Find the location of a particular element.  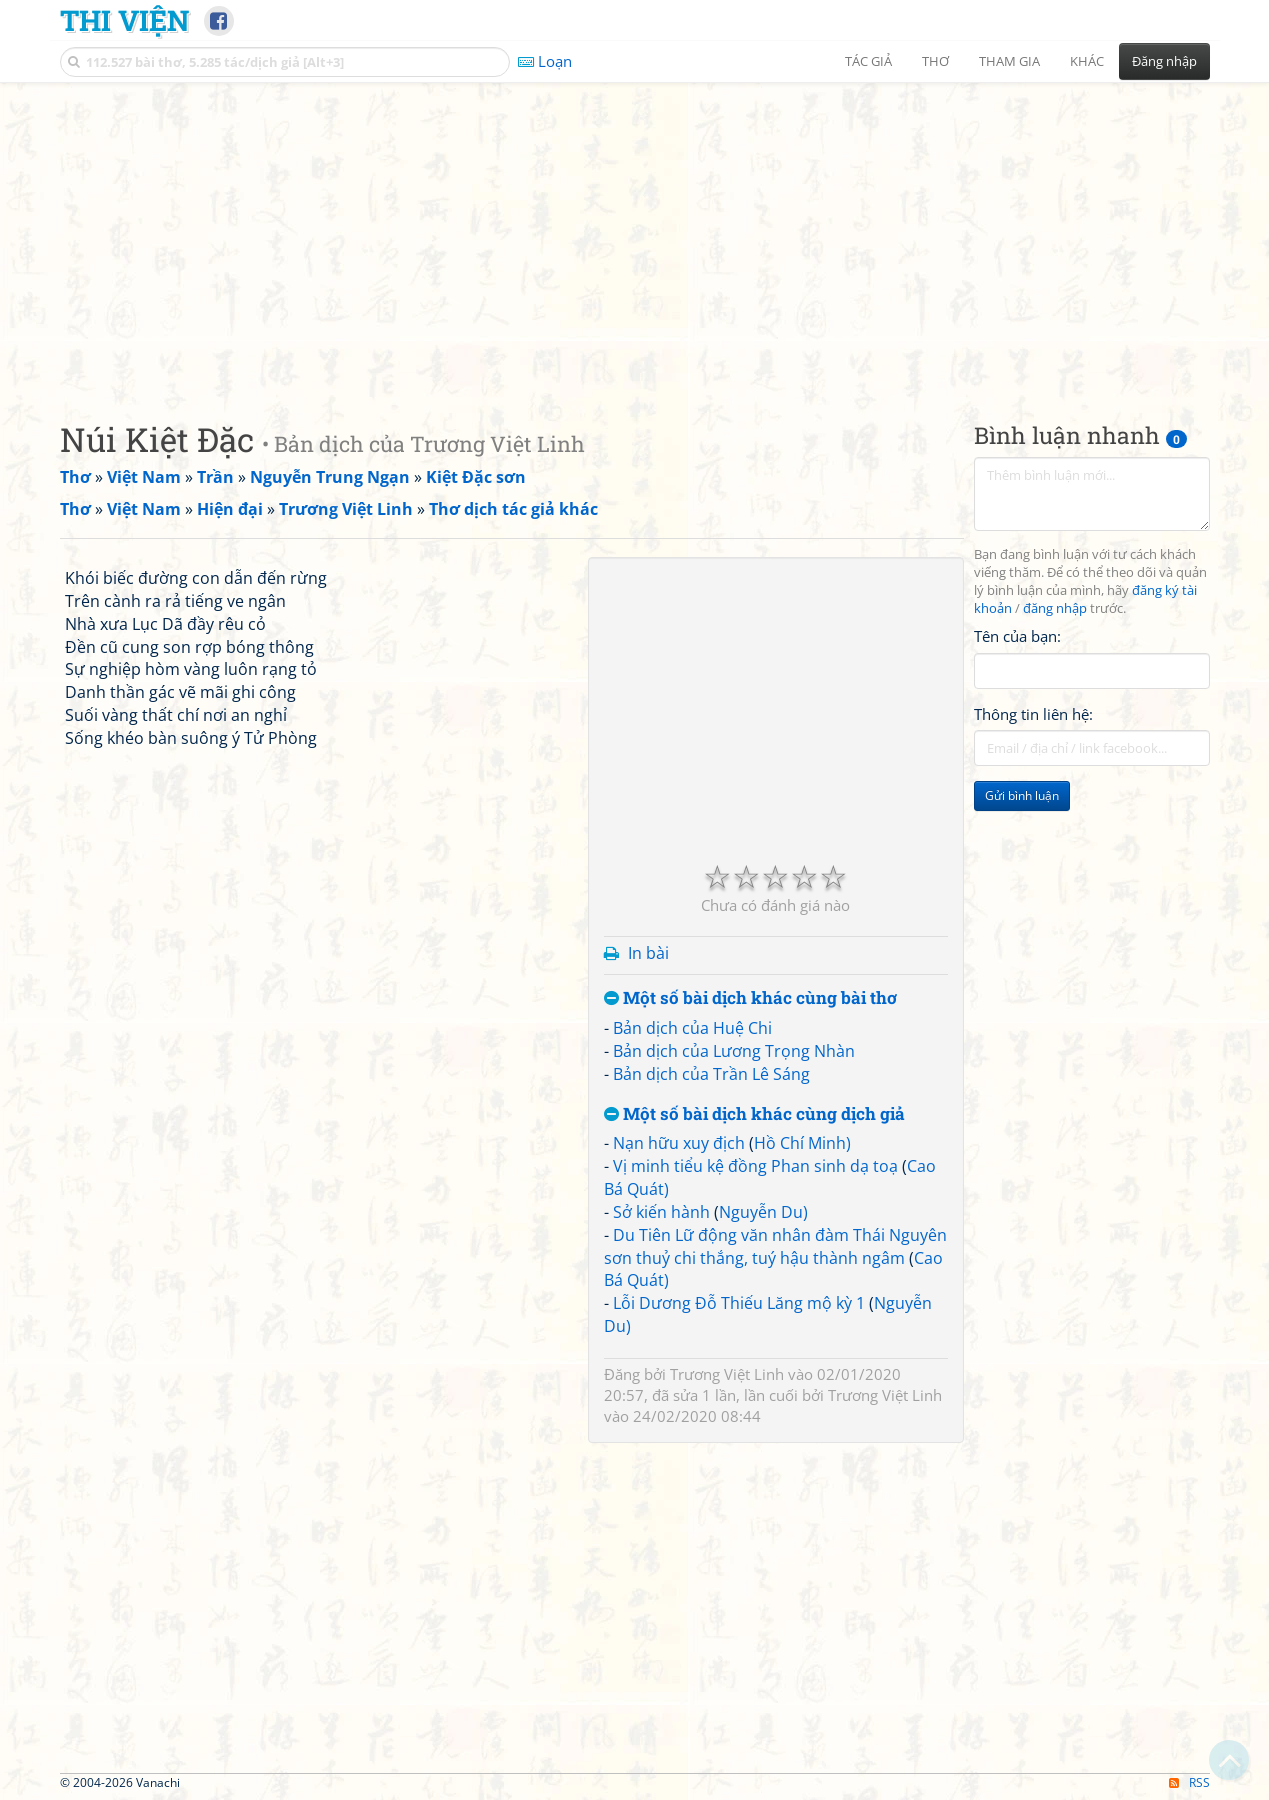

Vị minh tiểu kệ đồng Phan sinh dạ toạ is located at coordinates (755, 1166).